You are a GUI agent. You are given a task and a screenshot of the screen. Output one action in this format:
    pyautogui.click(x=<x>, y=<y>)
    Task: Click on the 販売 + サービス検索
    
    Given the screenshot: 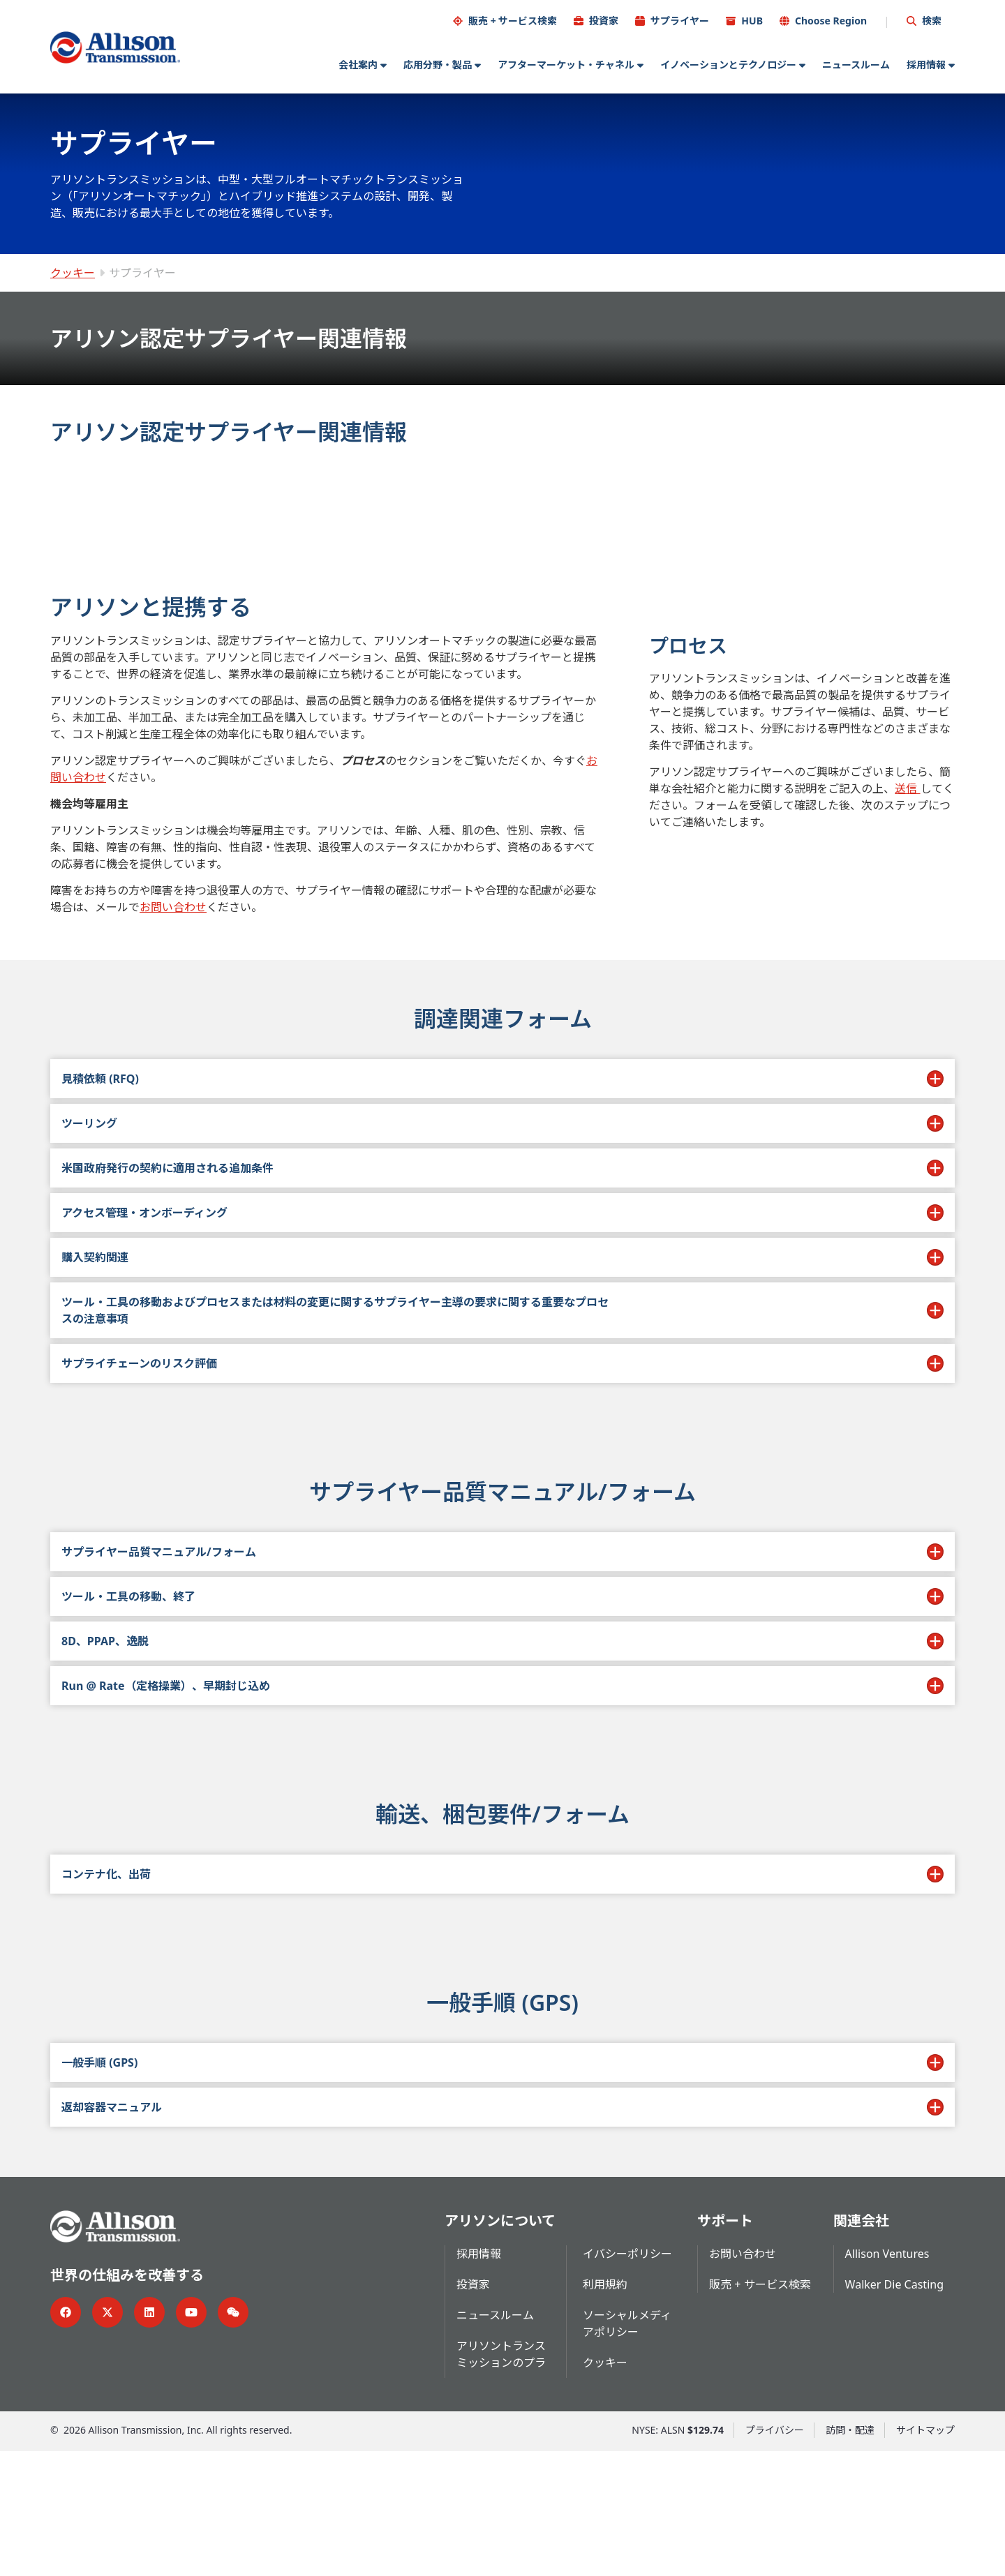 What is the action you would take?
    pyautogui.click(x=512, y=20)
    